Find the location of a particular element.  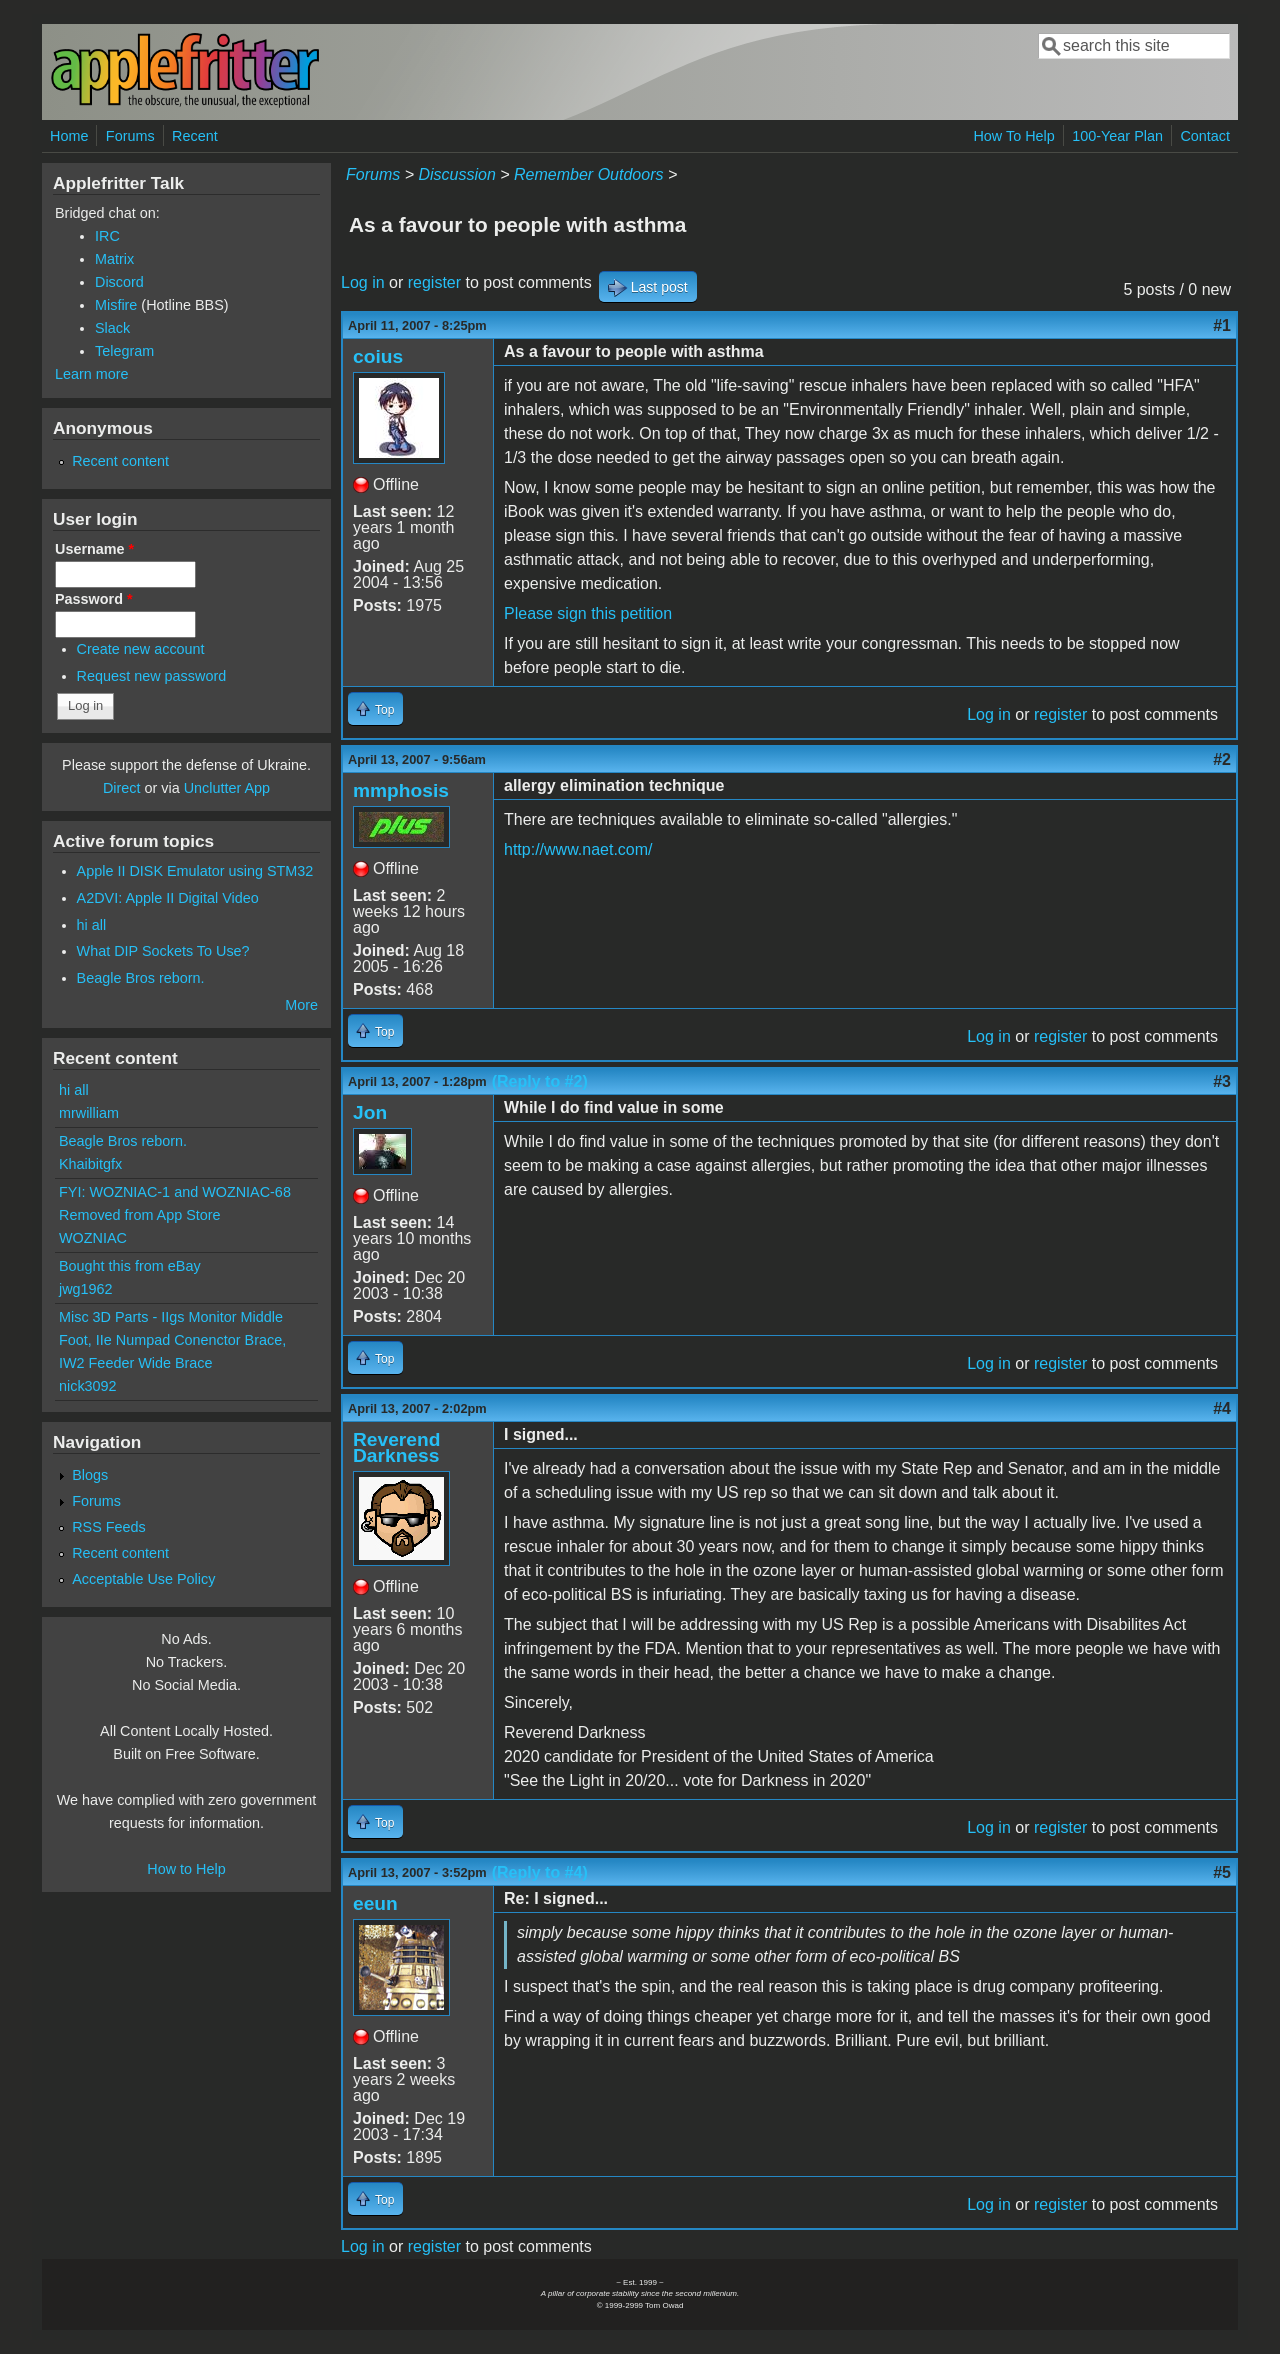

Recent is located at coordinates (195, 136).